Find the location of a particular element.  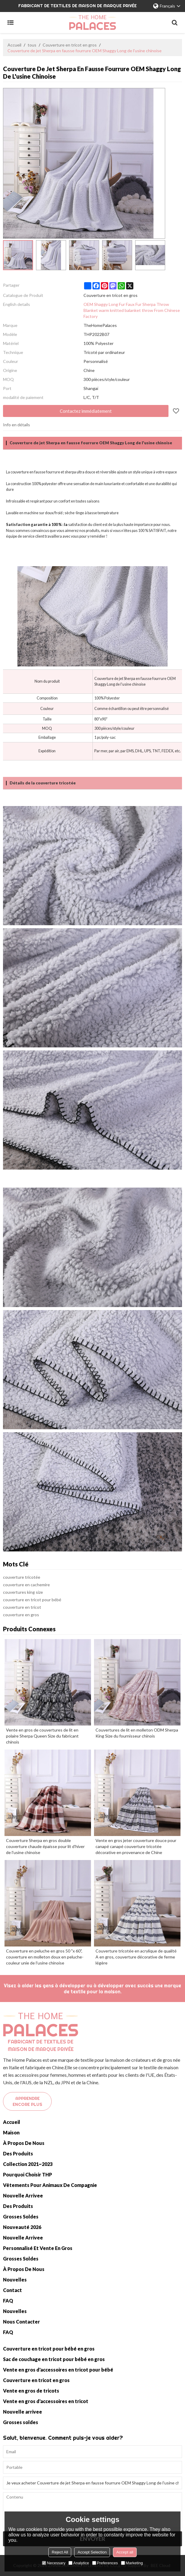

tous is located at coordinates (32, 44).